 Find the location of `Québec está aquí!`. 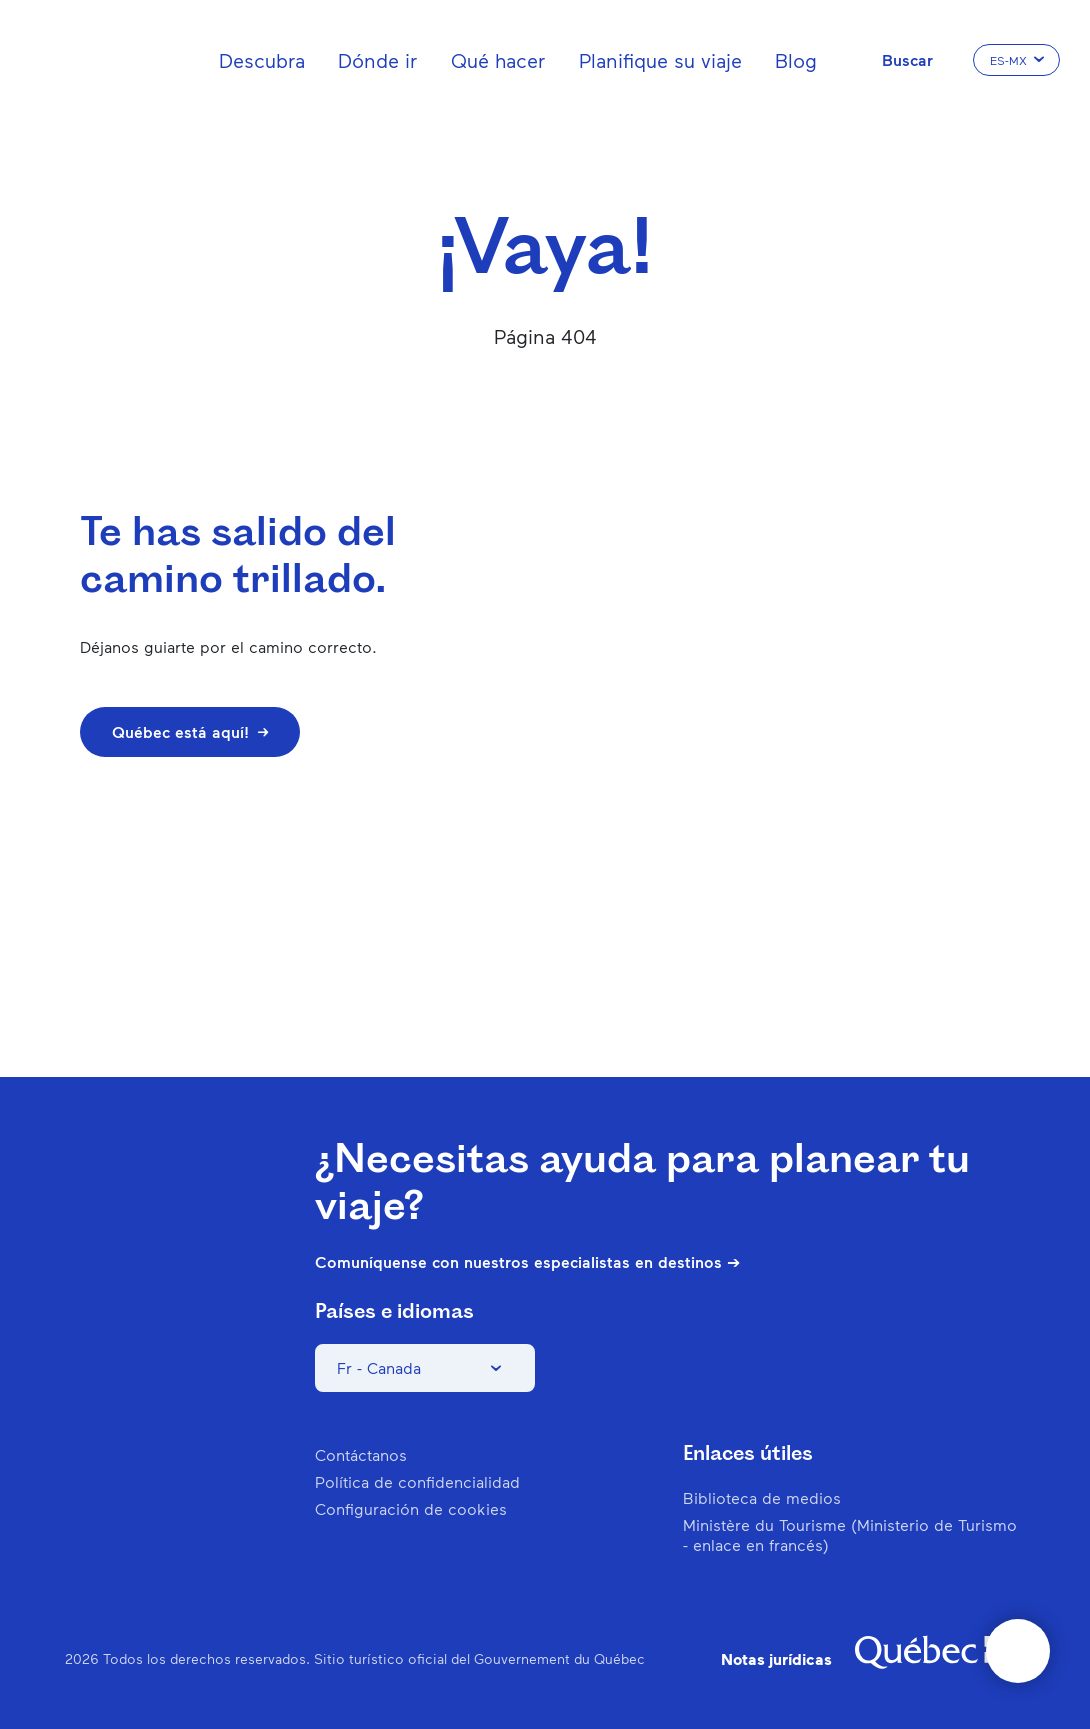

Québec está aquí! is located at coordinates (190, 731).